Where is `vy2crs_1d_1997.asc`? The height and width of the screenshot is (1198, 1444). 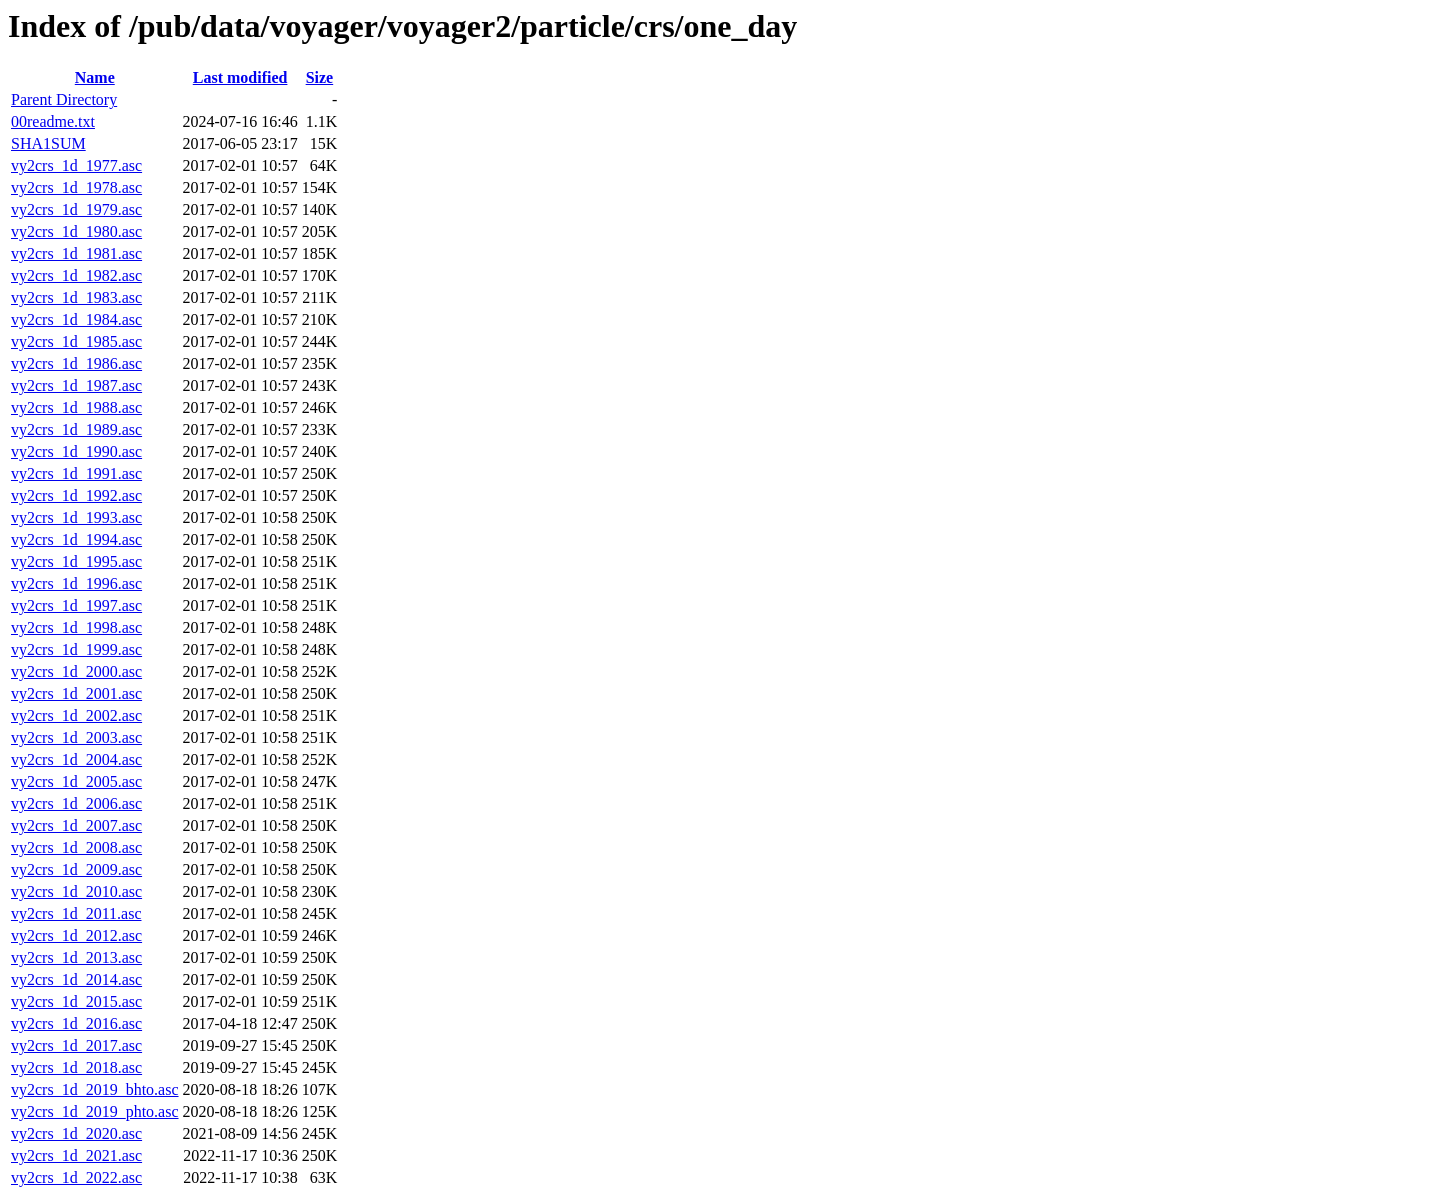 vy2crs_1d_1997.asc is located at coordinates (76, 605).